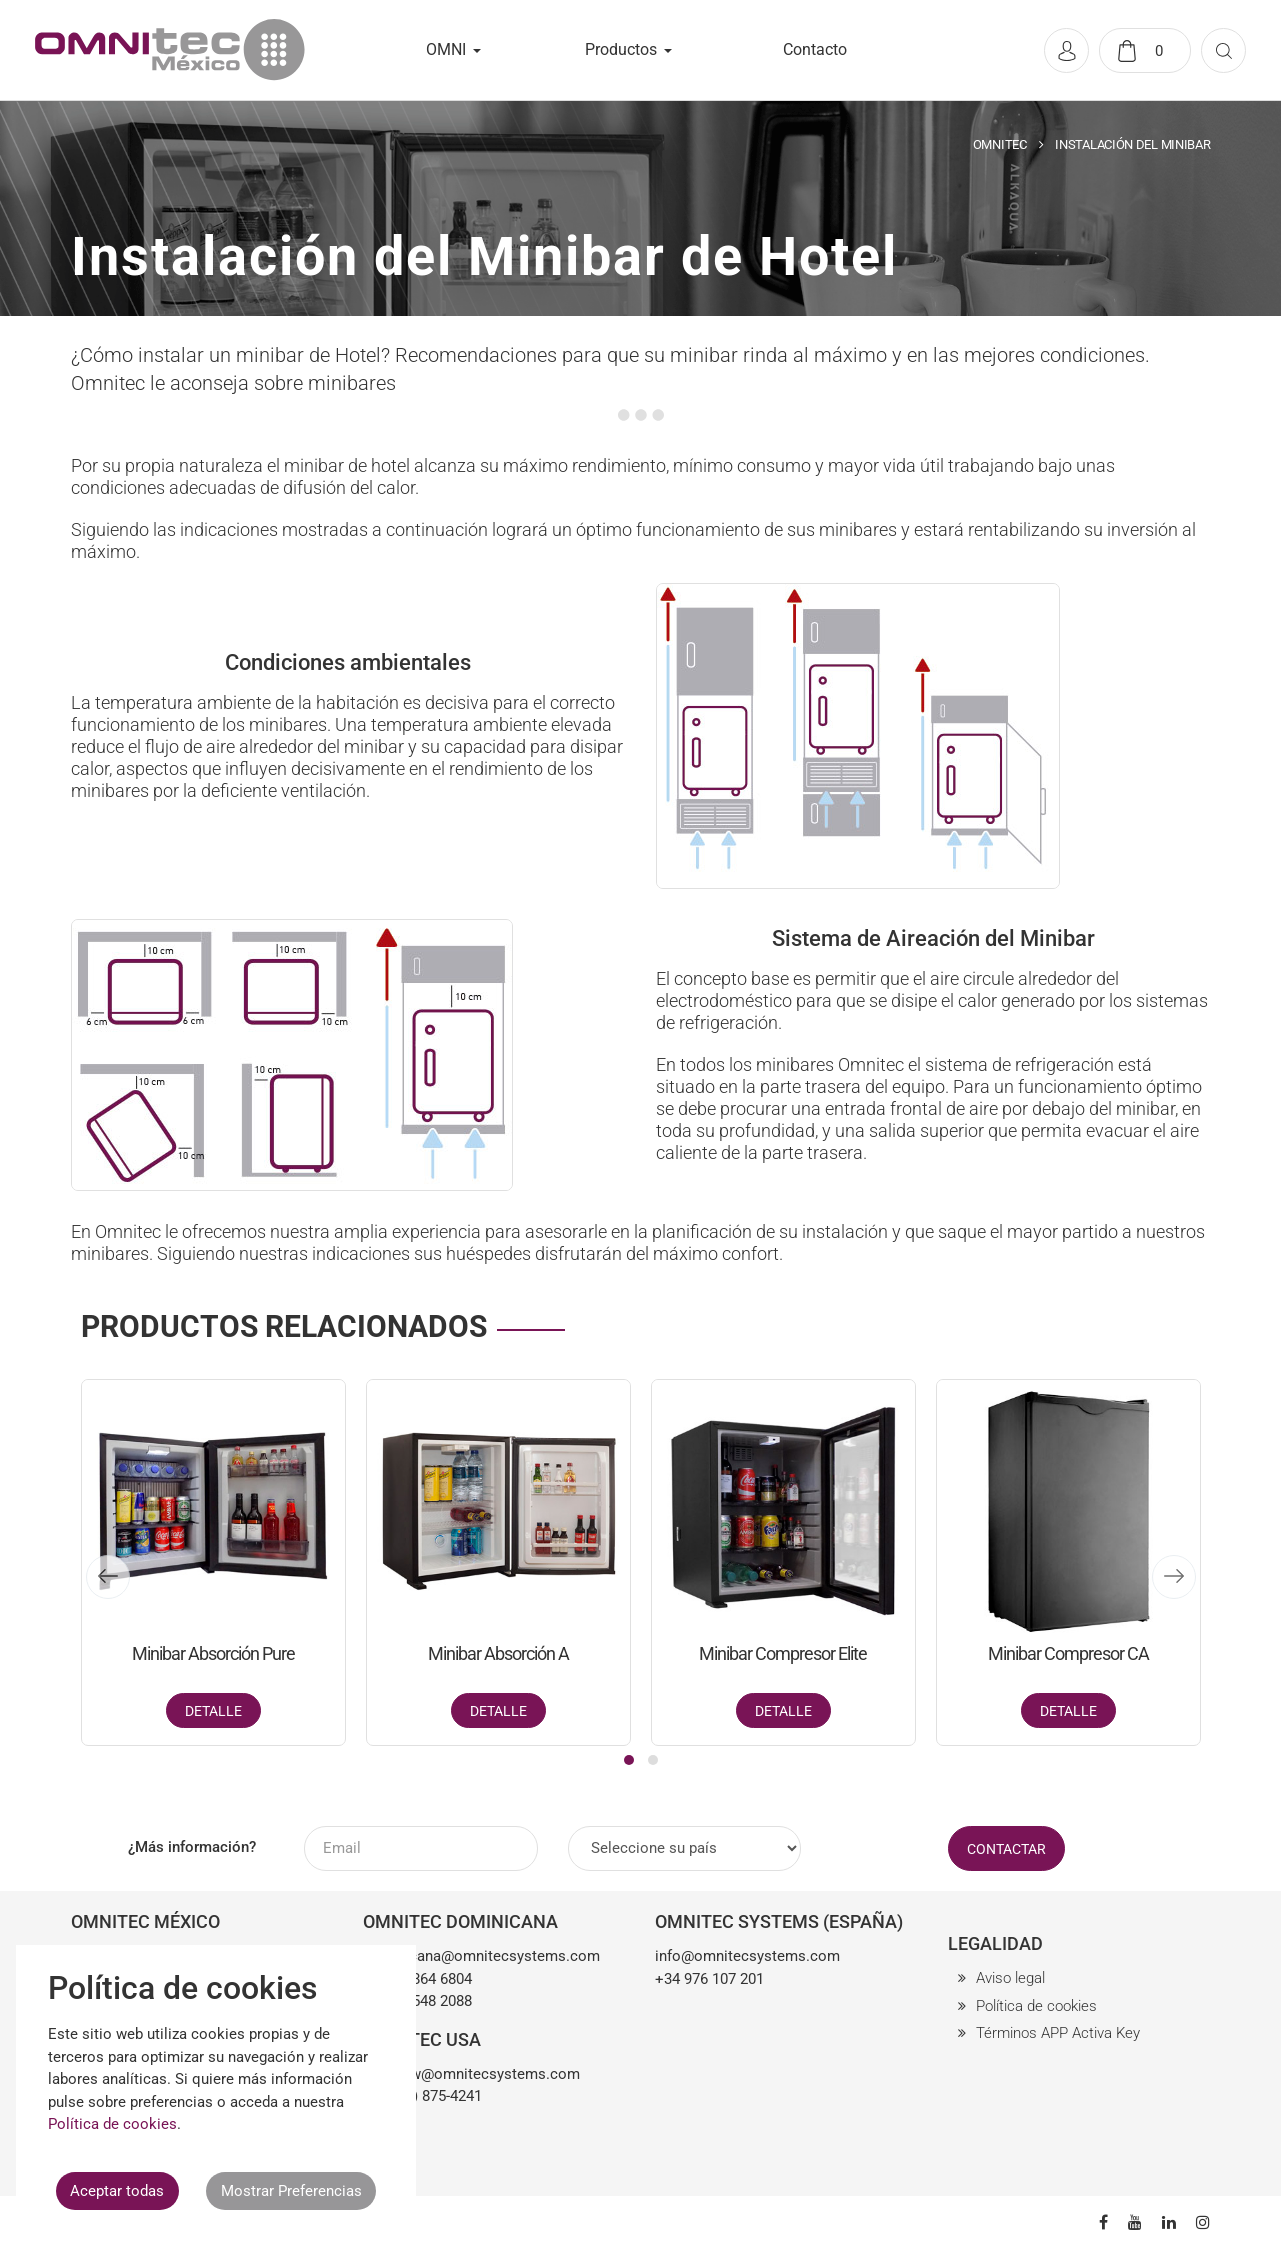 This screenshot has height=2250, width=1281. What do you see at coordinates (1006, 1849) in the screenshot?
I see `CONTACTAR` at bounding box center [1006, 1849].